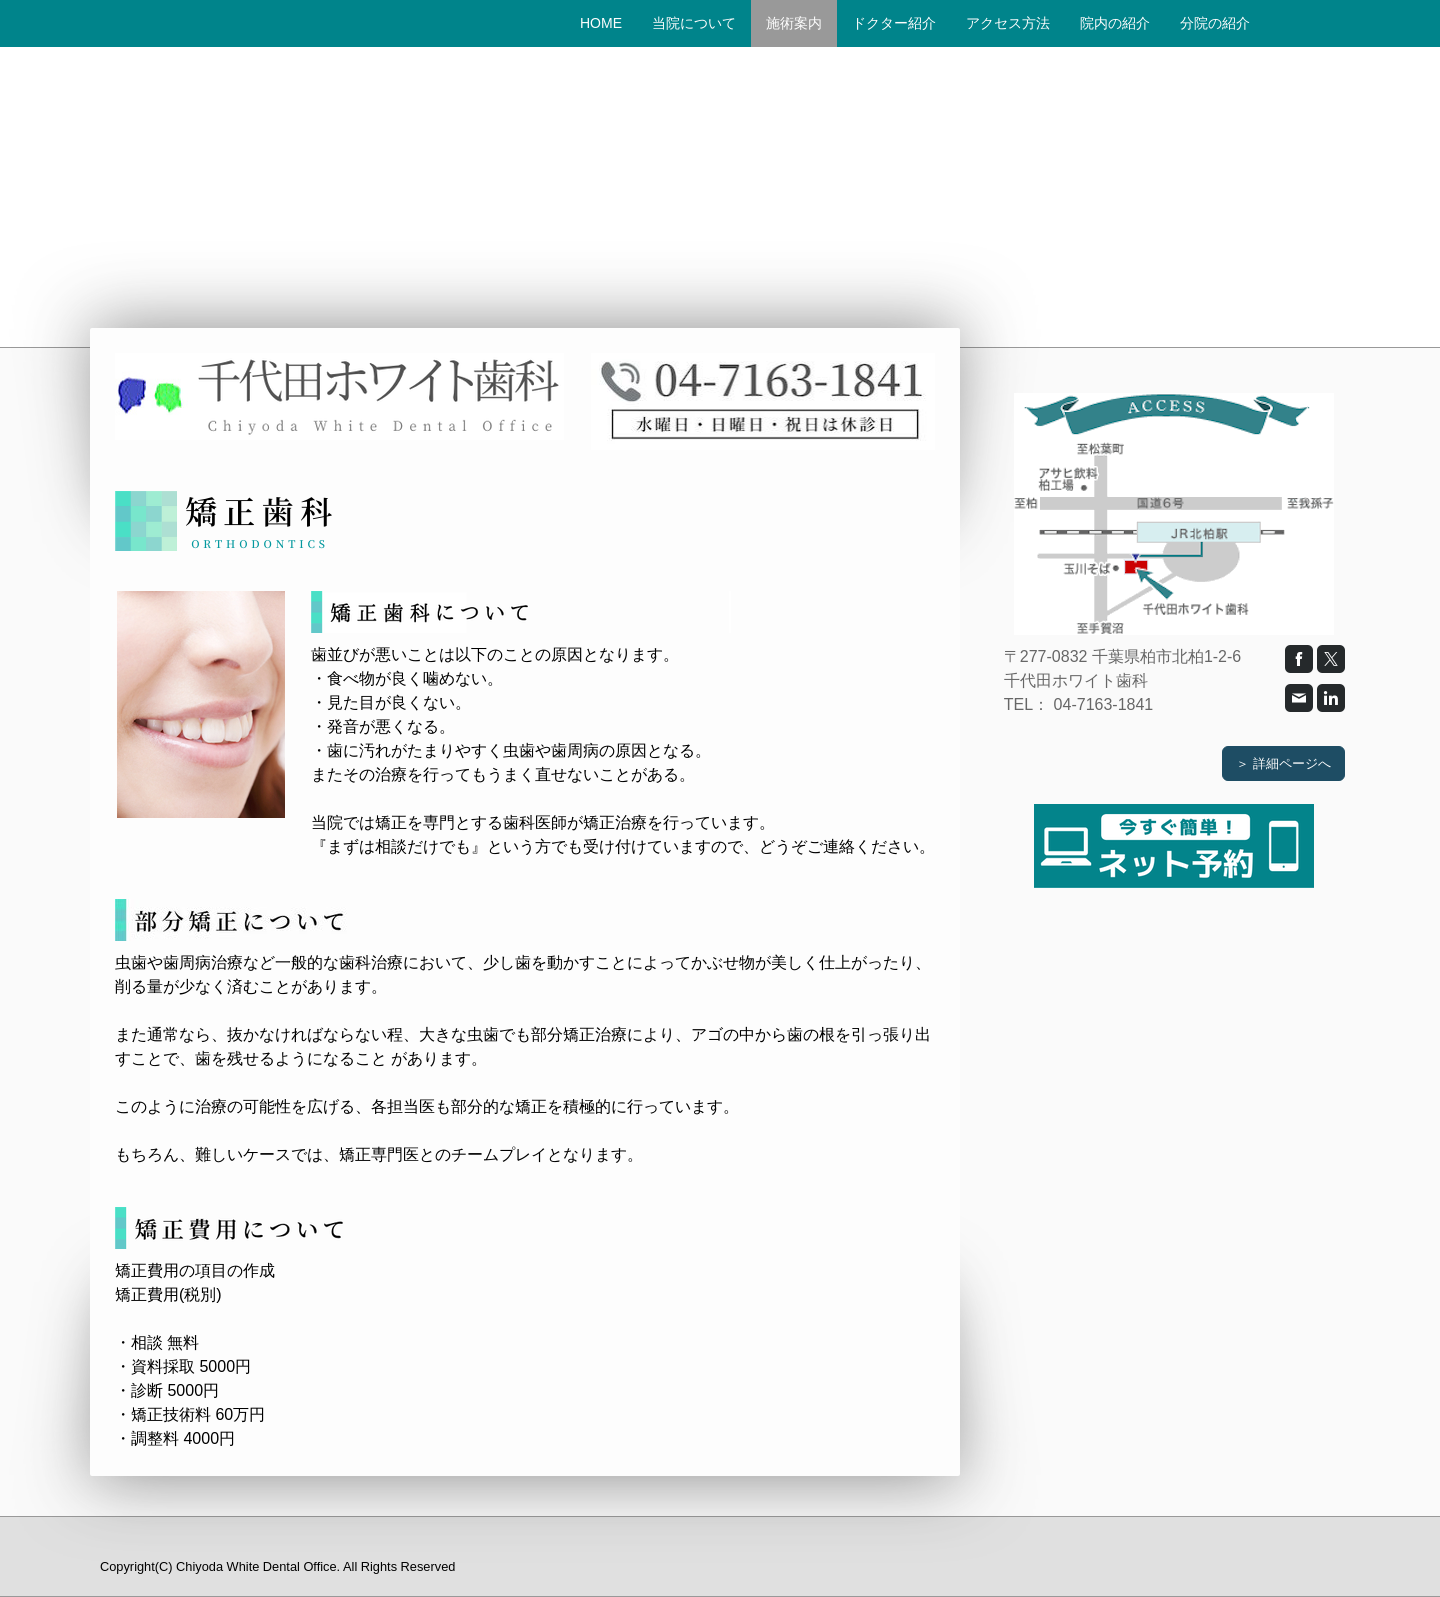  What do you see at coordinates (1283, 763) in the screenshot?
I see `＞ 詳細ページへ` at bounding box center [1283, 763].